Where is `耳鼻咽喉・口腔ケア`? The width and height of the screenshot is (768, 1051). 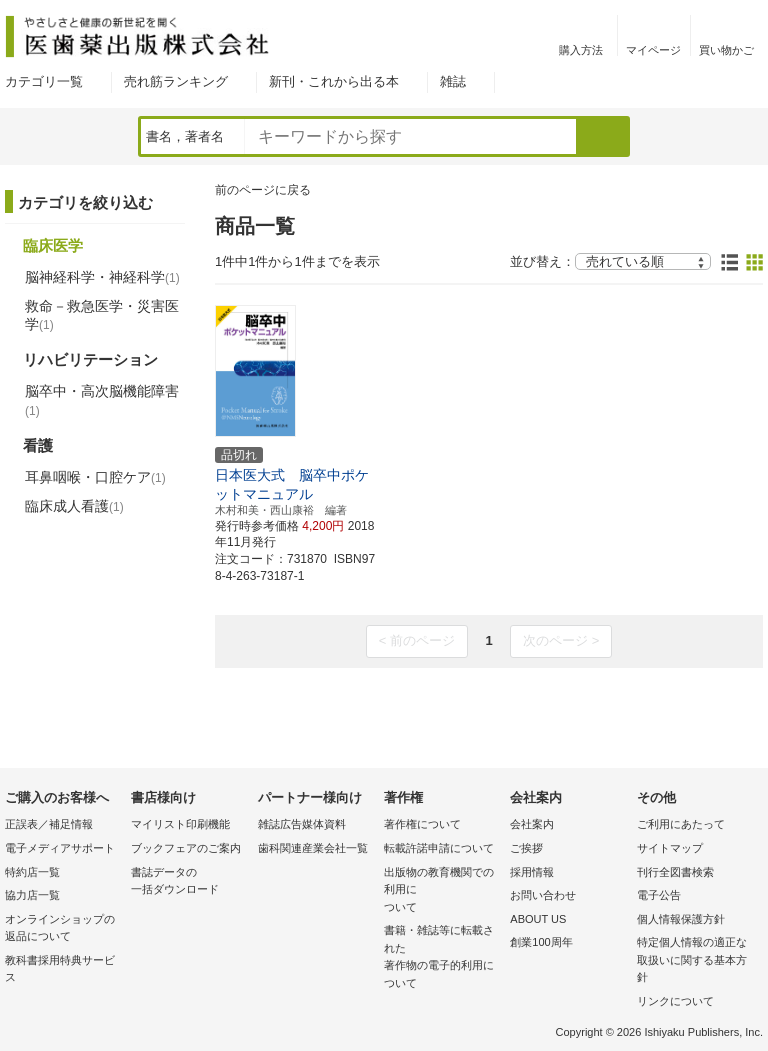
耳鼻咽喉・口腔ケア is located at coordinates (95, 477).